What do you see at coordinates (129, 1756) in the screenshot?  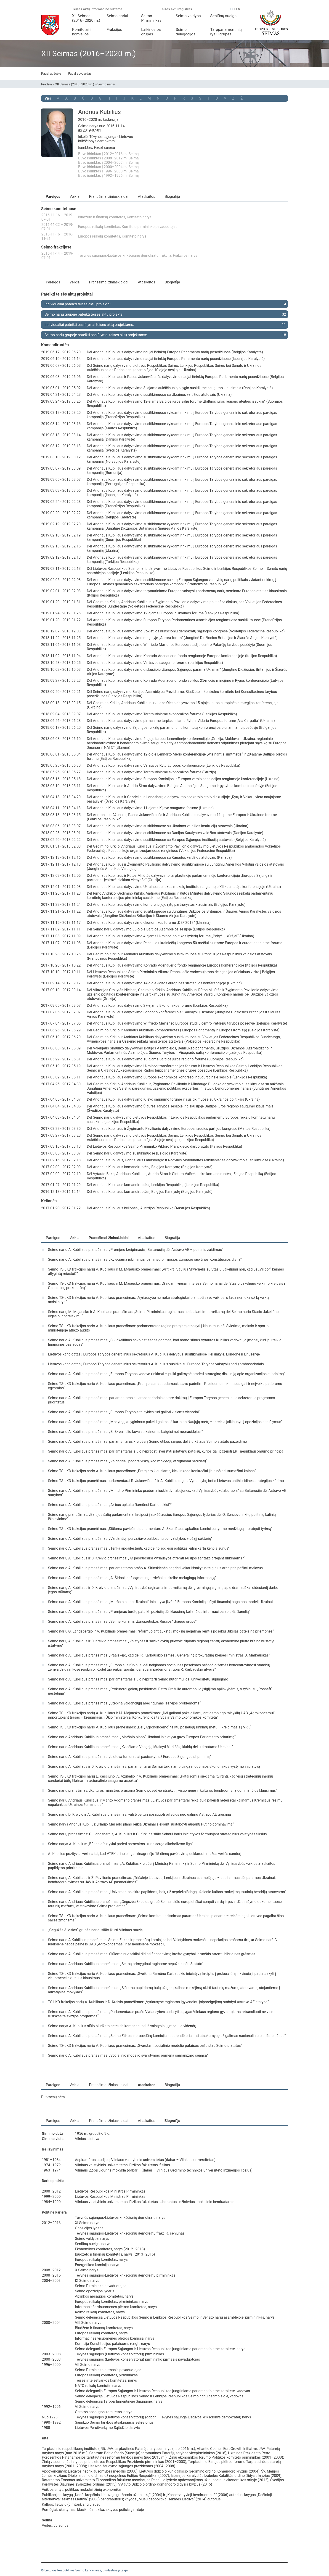 I see `Seimo nario A. Kubiliaus pranešimas: „Lietuva turi drąsiai pasisakyti už Europos Sąjungos stiprinimą“` at bounding box center [129, 1756].